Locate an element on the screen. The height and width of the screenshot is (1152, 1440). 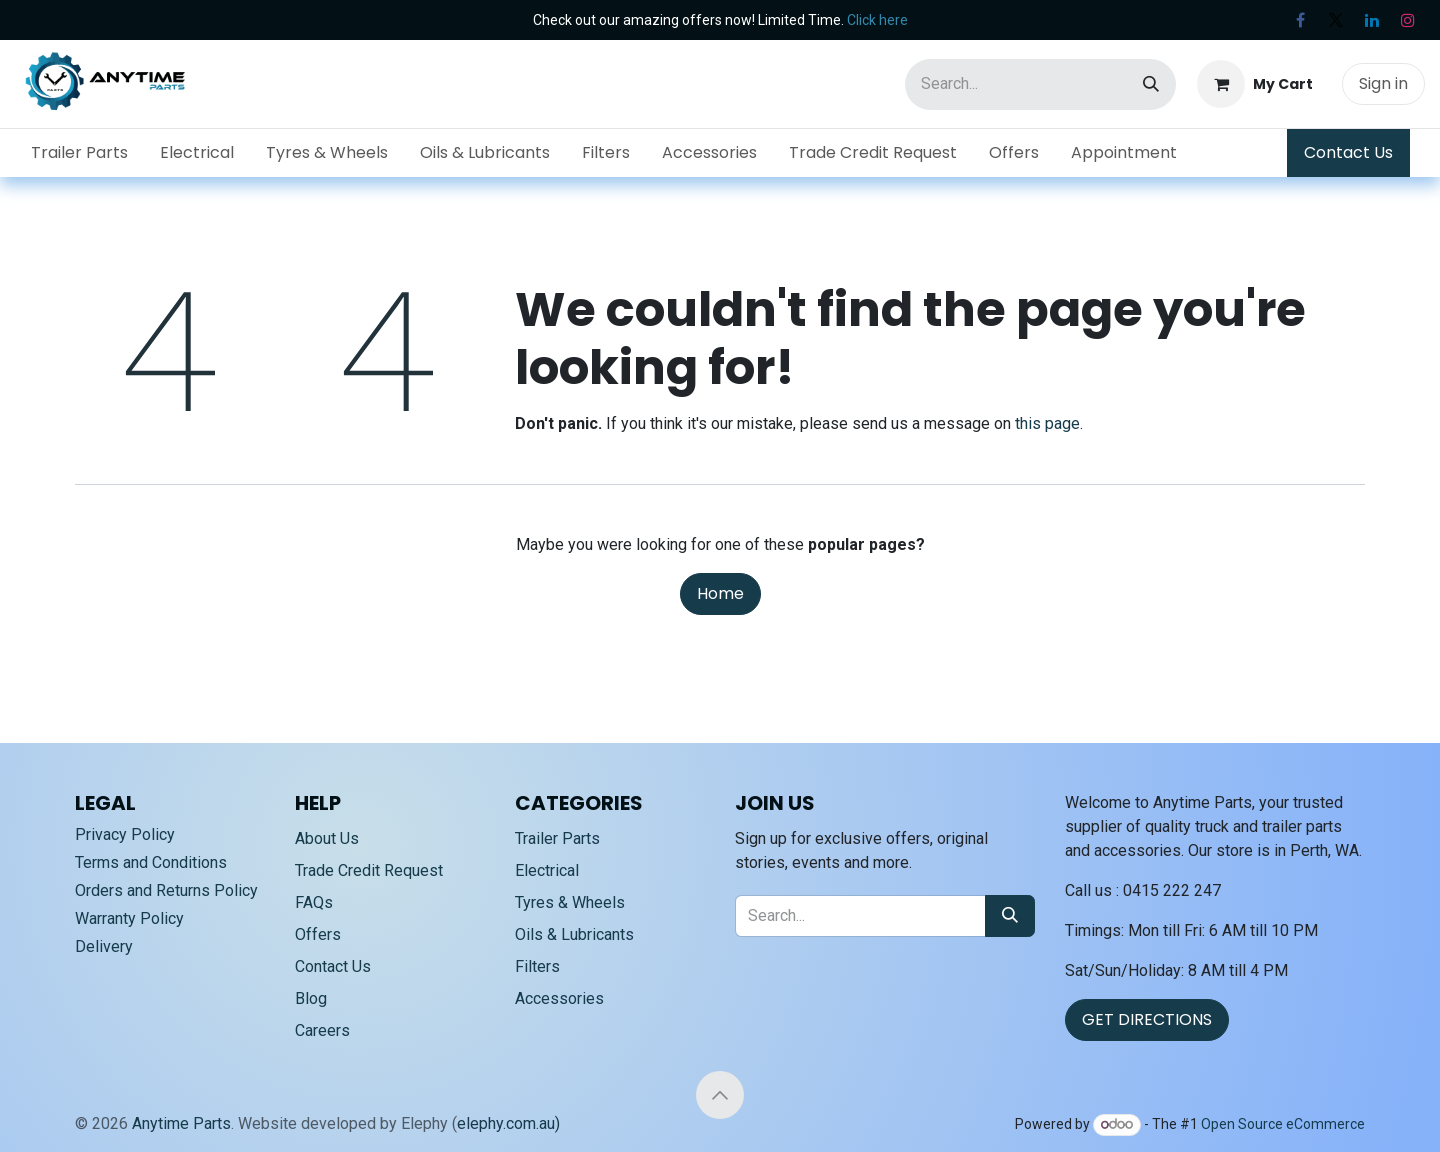
[Facebook] is located at coordinates (1300, 20).